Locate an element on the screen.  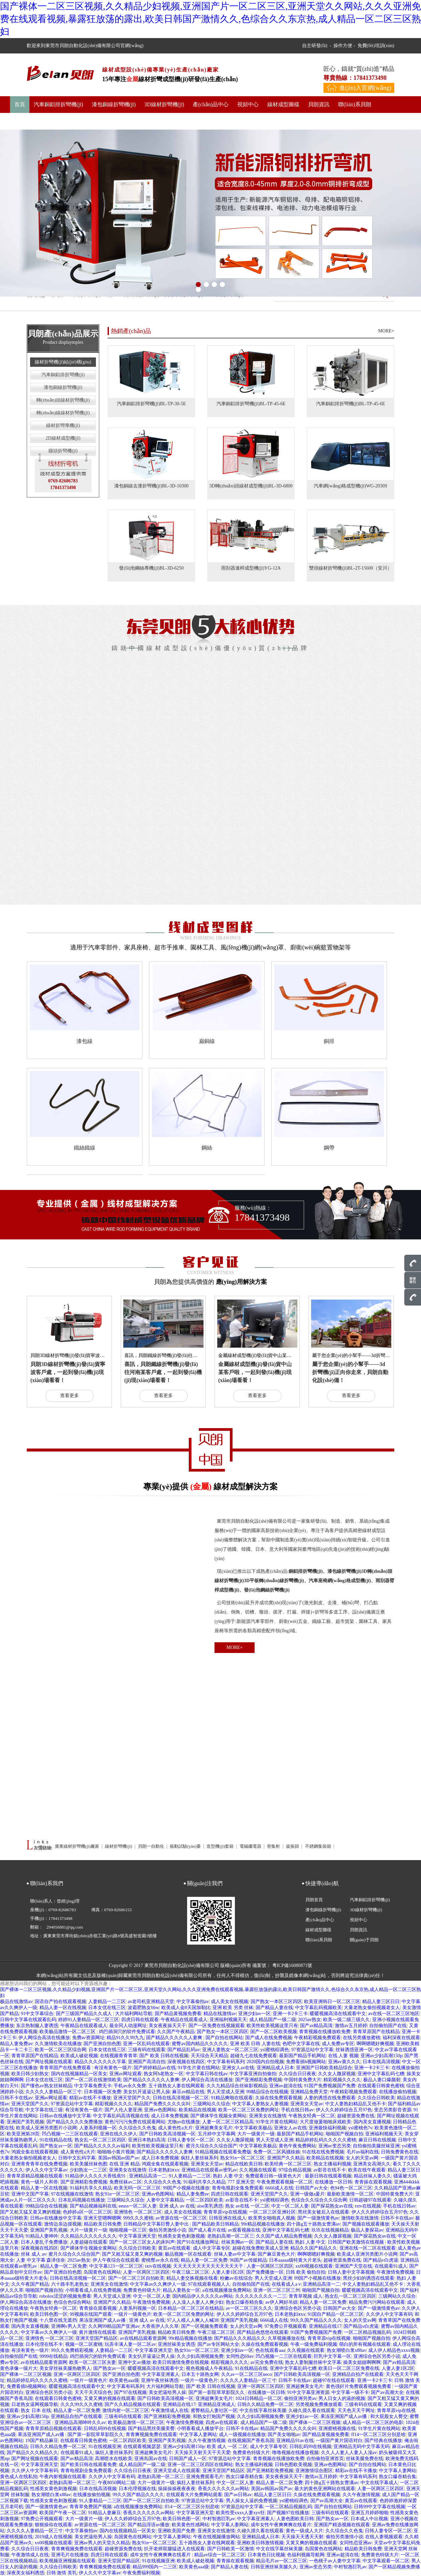
午夜精品在线观看成人 is located at coordinates (184, 2019).